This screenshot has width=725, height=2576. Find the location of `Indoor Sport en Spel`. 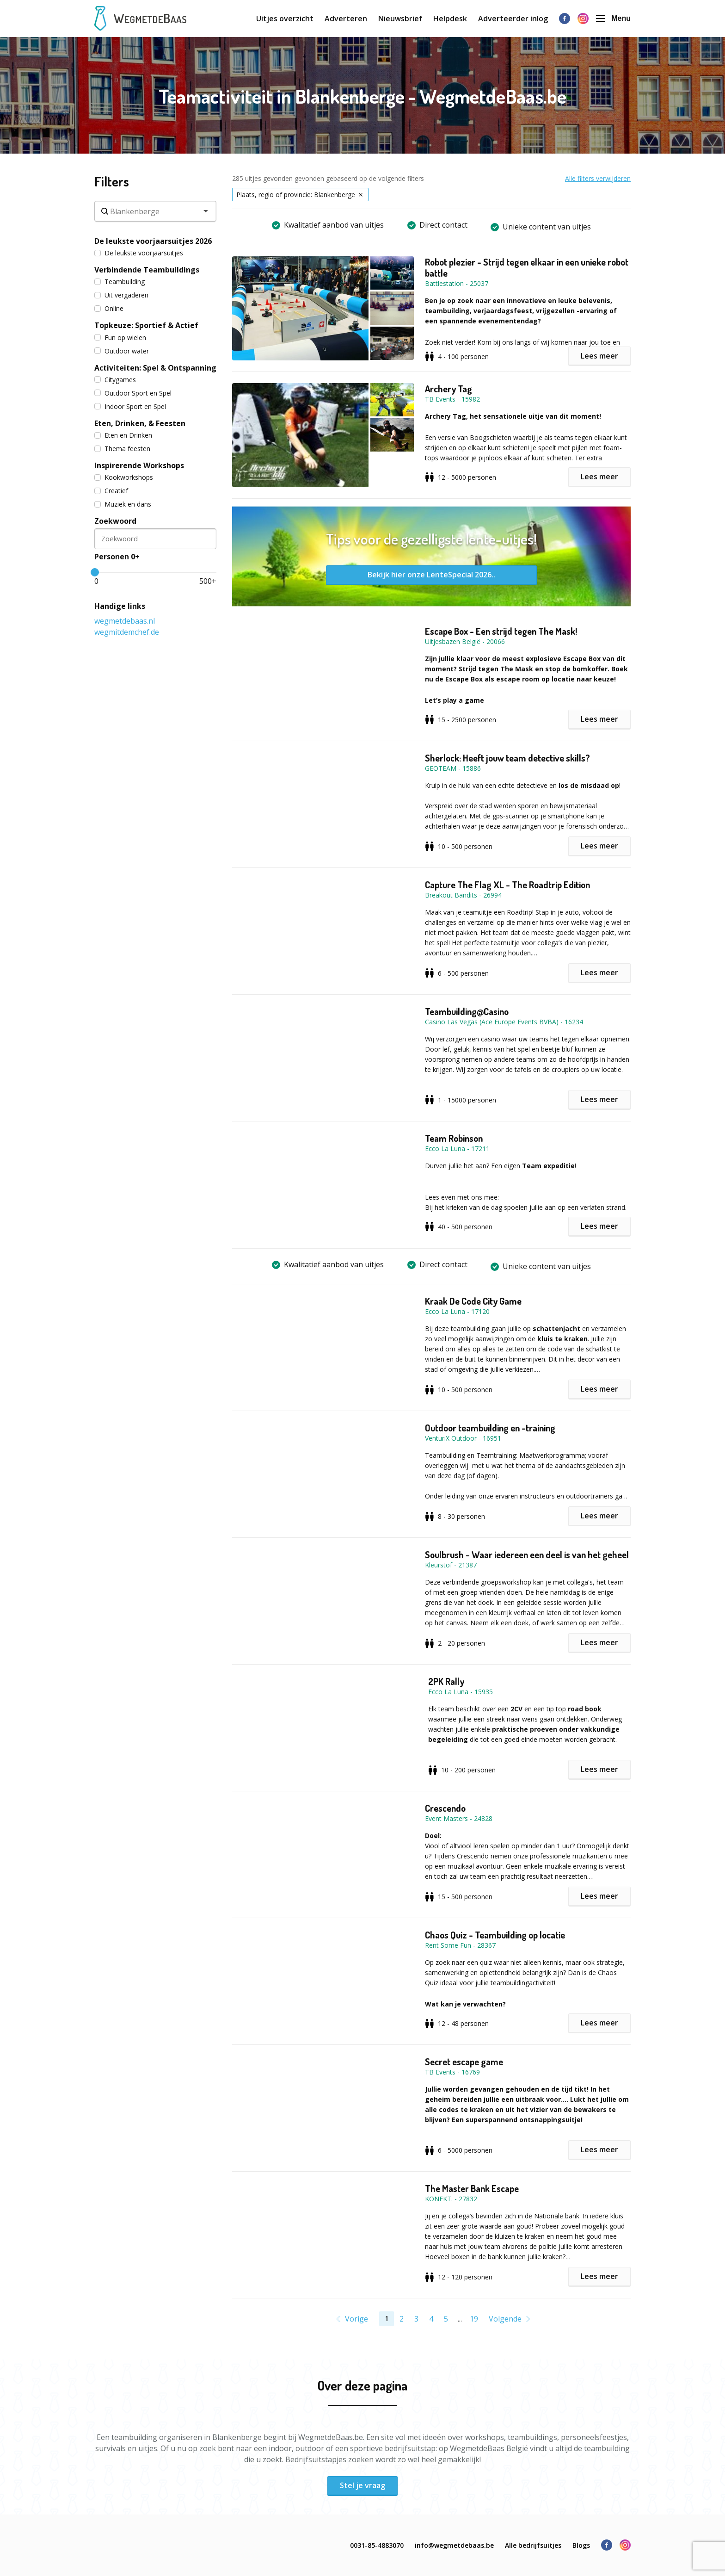

Indoor Sport en Spel is located at coordinates (130, 406).